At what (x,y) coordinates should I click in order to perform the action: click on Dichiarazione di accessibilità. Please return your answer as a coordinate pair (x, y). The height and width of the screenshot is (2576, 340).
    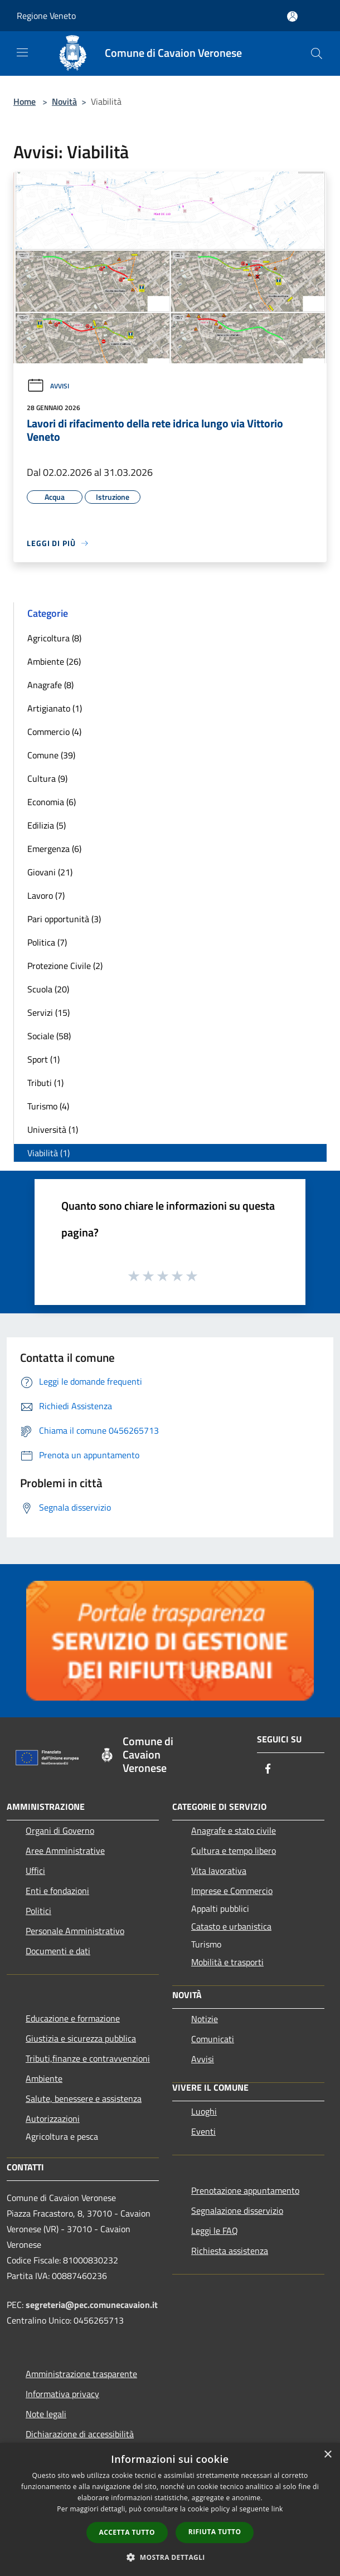
    Looking at the image, I should click on (80, 2434).